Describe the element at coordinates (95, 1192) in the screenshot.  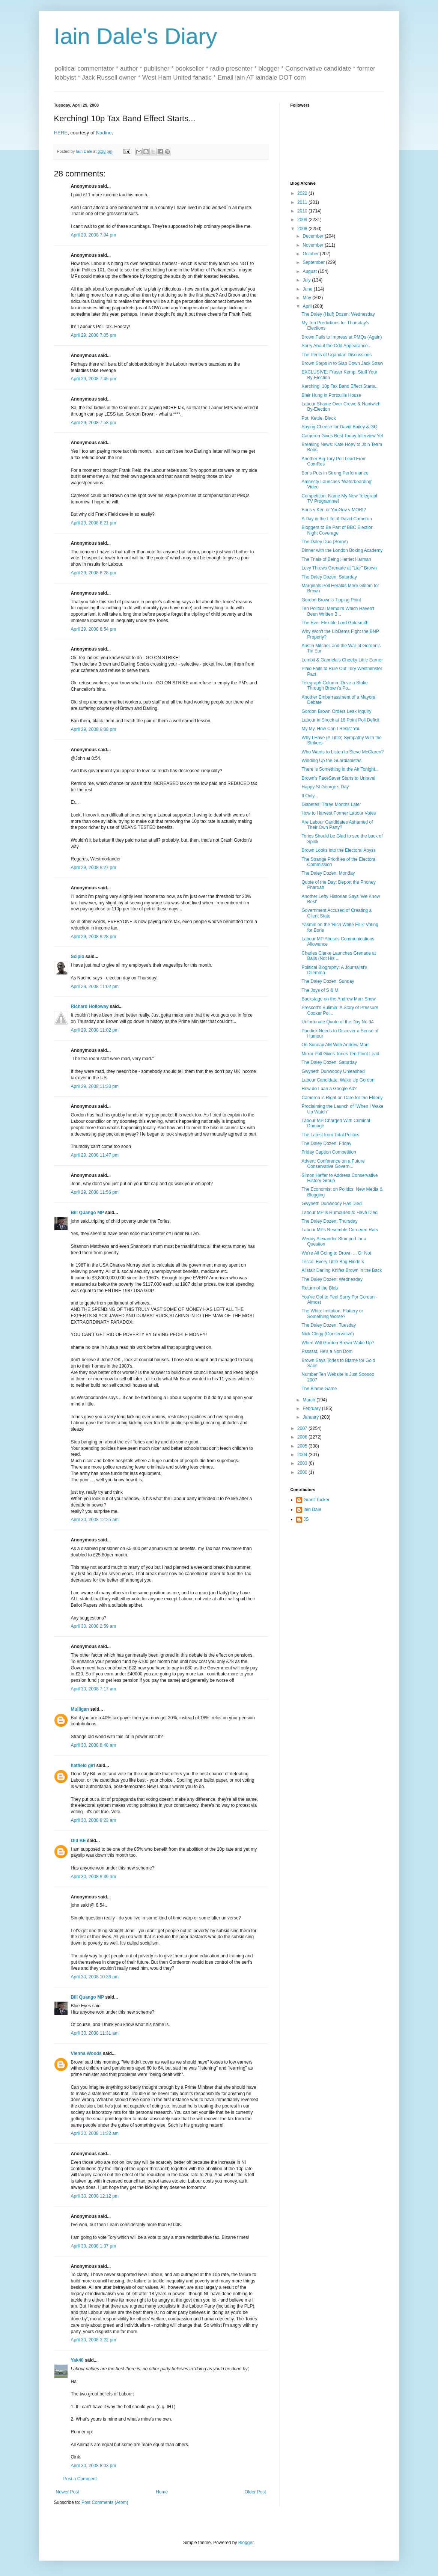
I see `April 29, 2008 11:56 pm` at that location.